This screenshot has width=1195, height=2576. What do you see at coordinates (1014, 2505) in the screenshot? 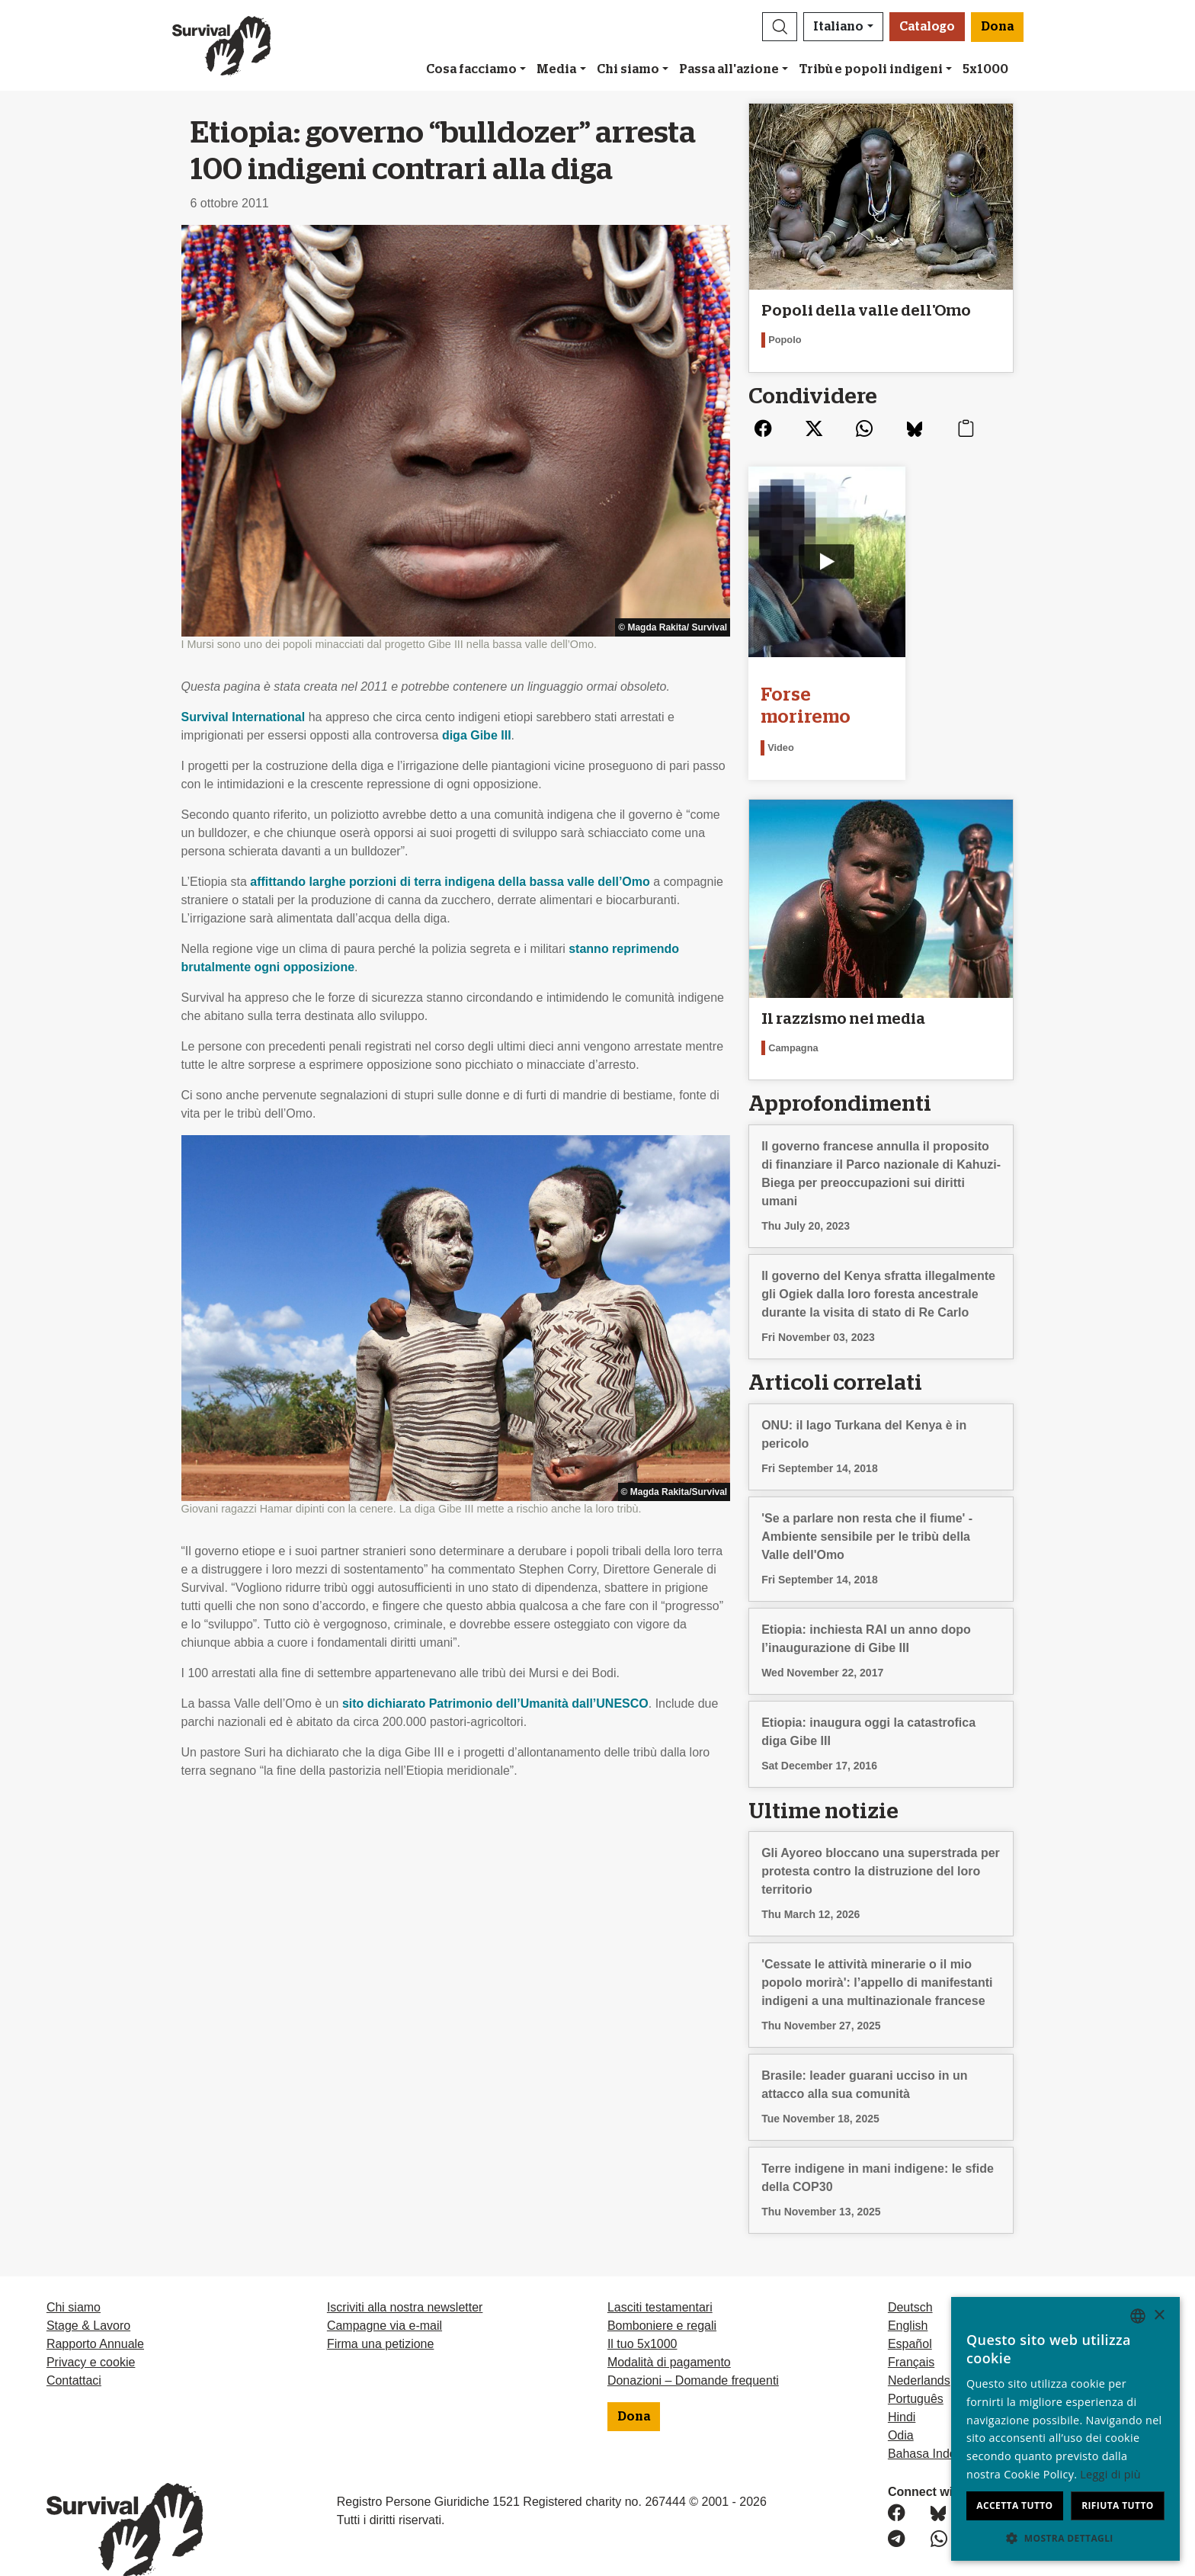
I see `Accetta tutto [button]` at bounding box center [1014, 2505].